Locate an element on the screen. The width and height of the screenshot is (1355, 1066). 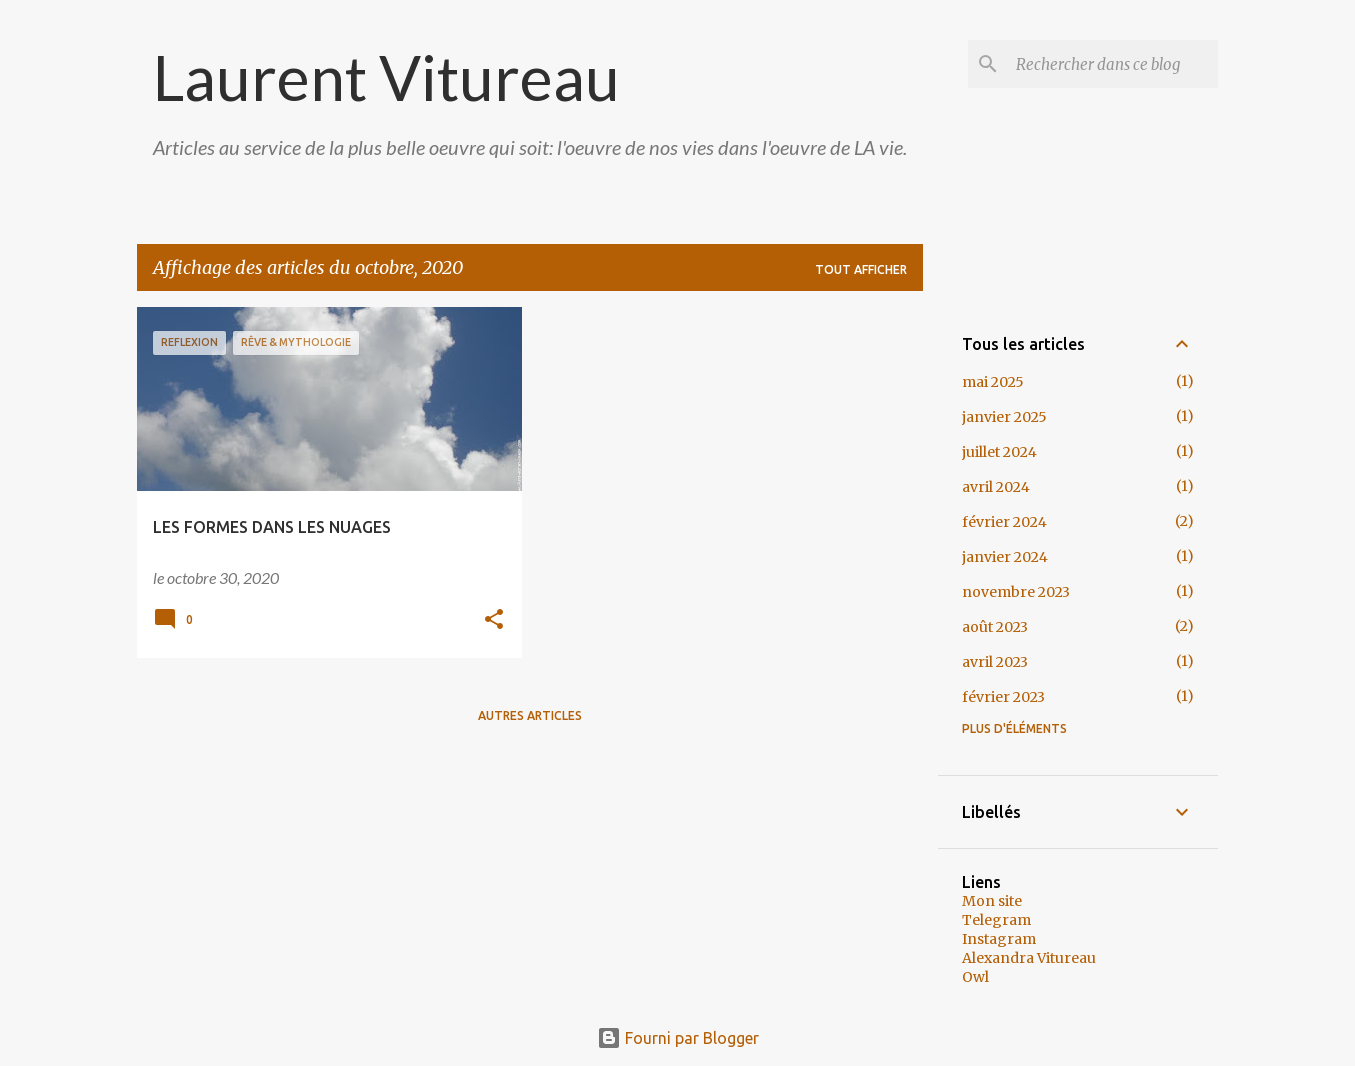
février 2024 is located at coordinates (1004, 522).